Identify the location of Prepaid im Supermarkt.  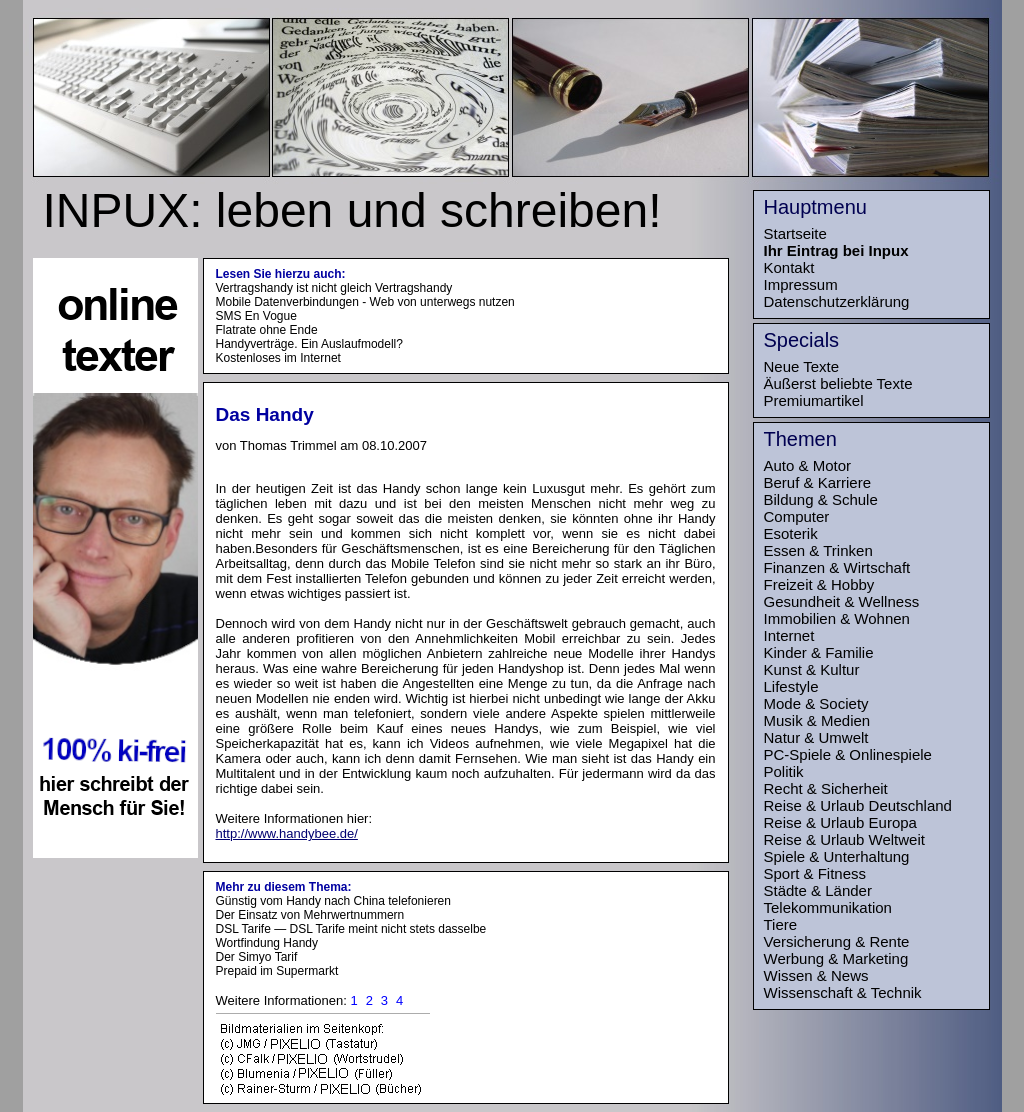
(277, 971).